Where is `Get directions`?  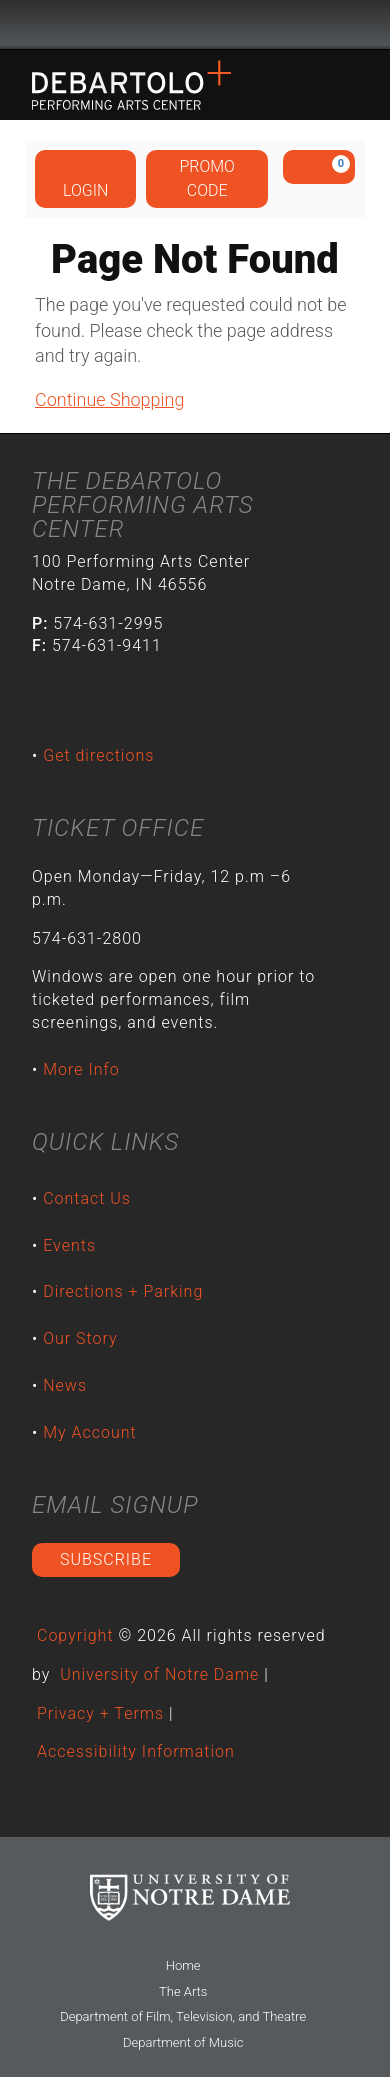
Get directions is located at coordinates (98, 755).